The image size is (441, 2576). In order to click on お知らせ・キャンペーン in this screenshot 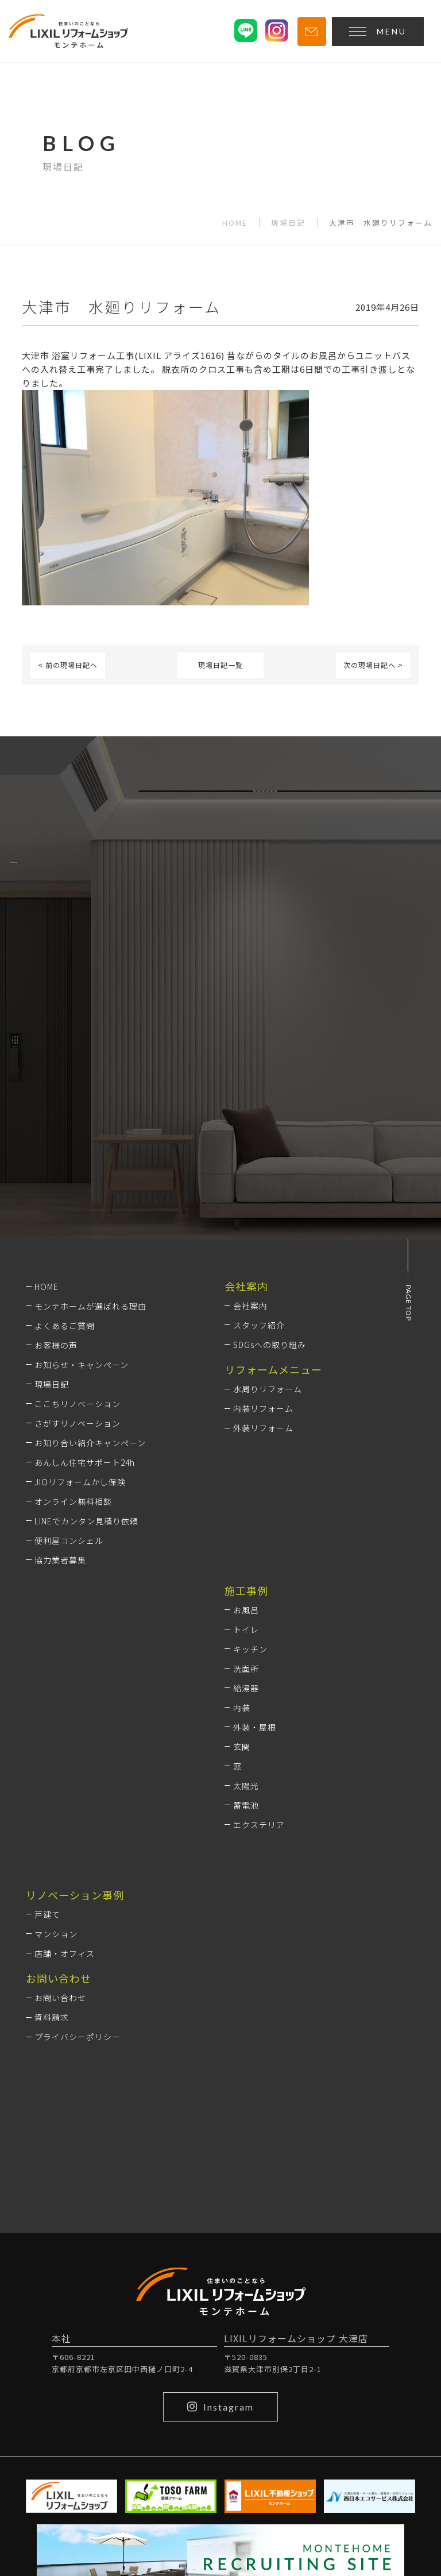, I will do `click(81, 1364)`.